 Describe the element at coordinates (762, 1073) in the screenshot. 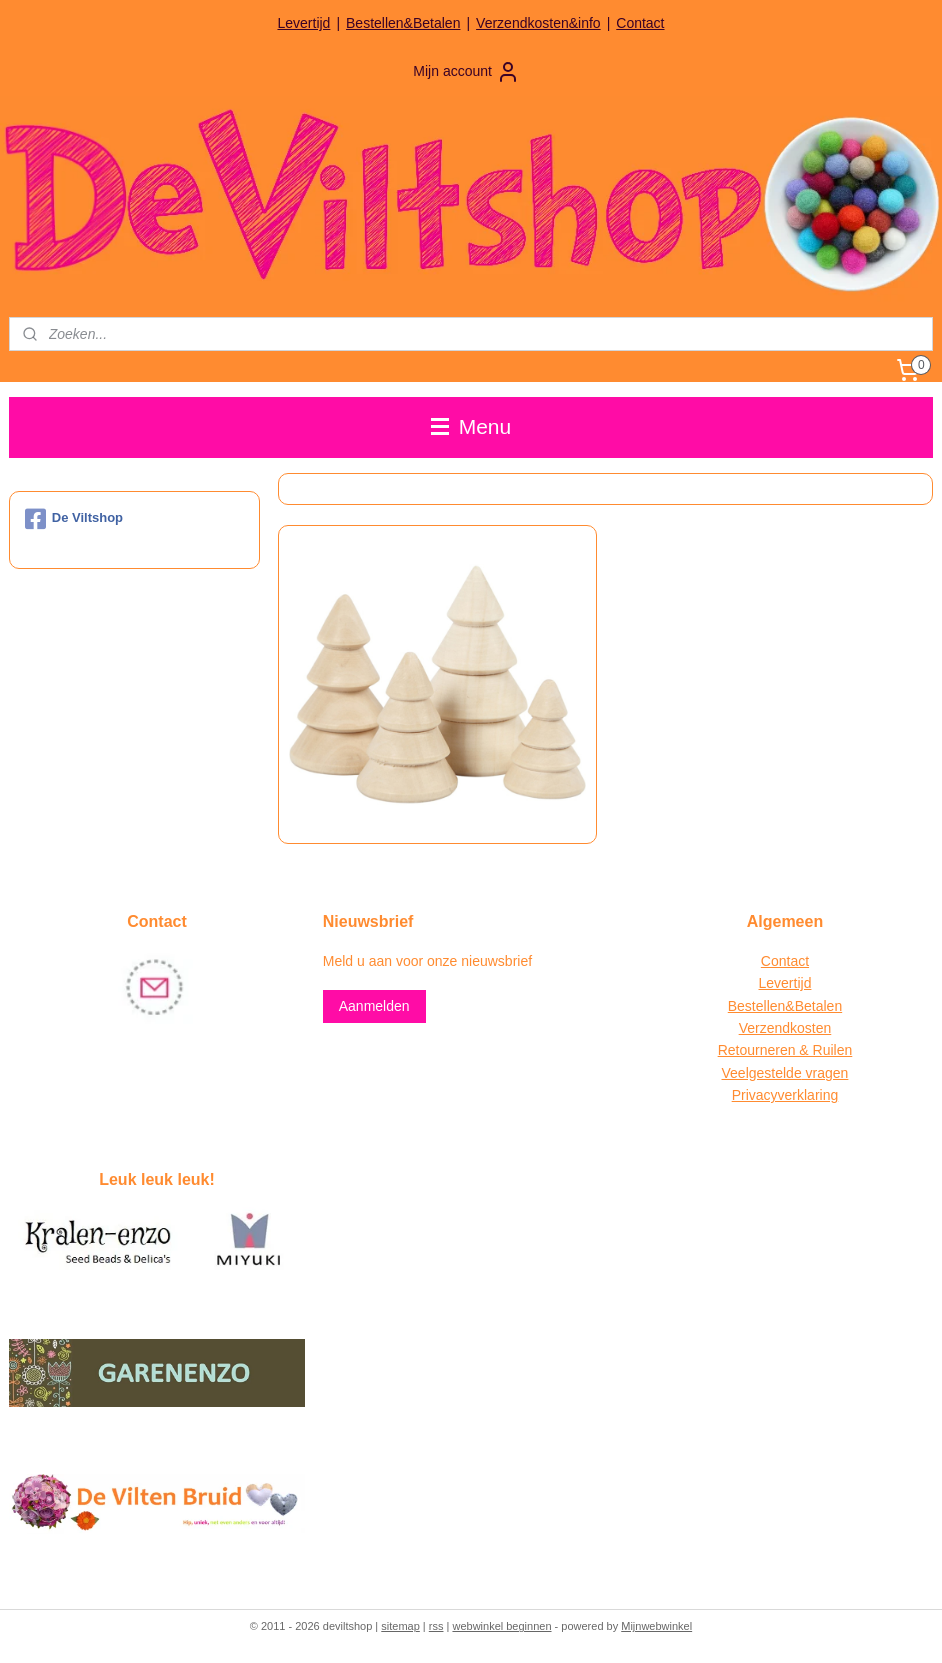

I see `Veelgestelde` at that location.